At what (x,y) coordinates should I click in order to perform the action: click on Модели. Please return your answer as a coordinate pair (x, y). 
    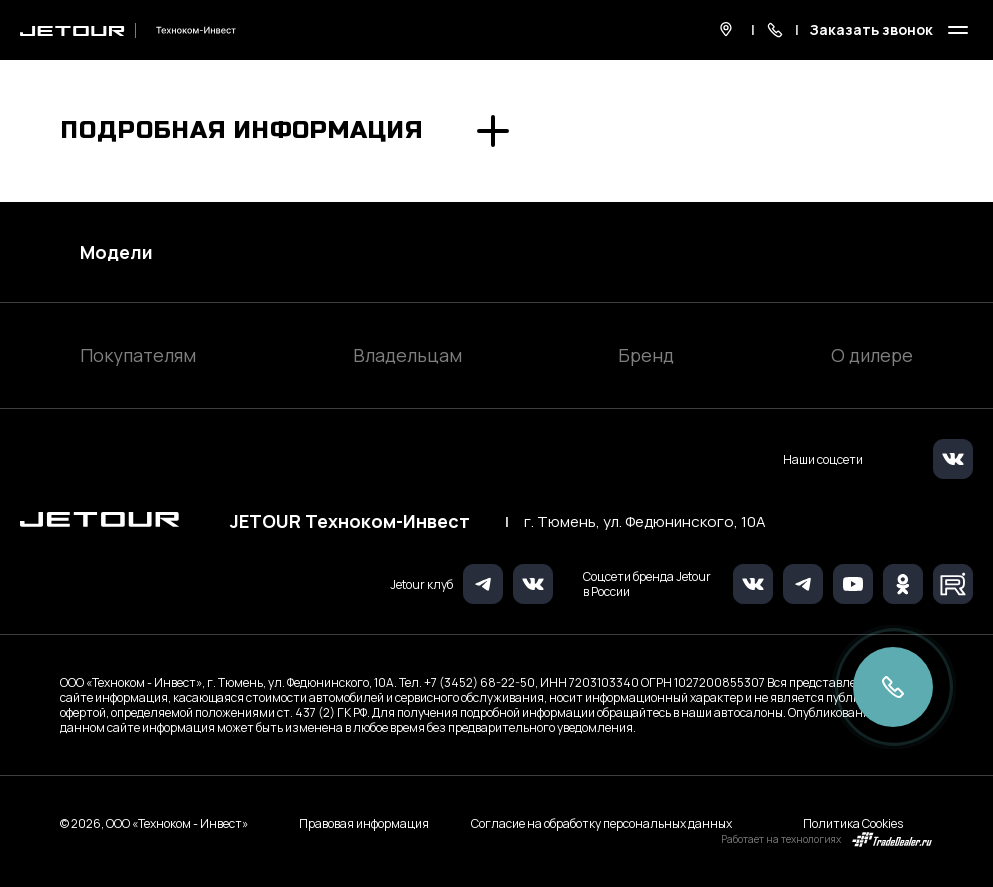
    Looking at the image, I should click on (116, 252).